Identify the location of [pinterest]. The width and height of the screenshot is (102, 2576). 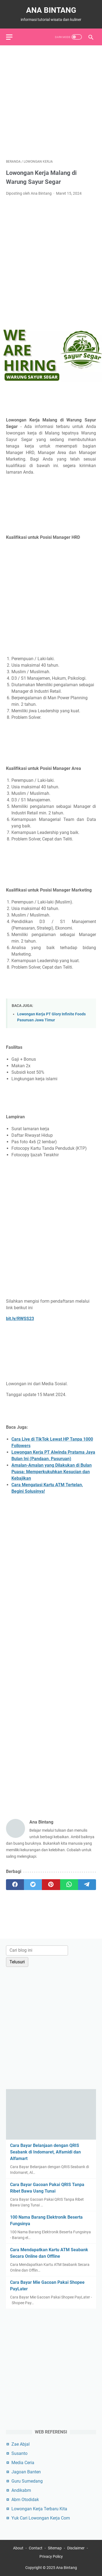
(51, 1884).